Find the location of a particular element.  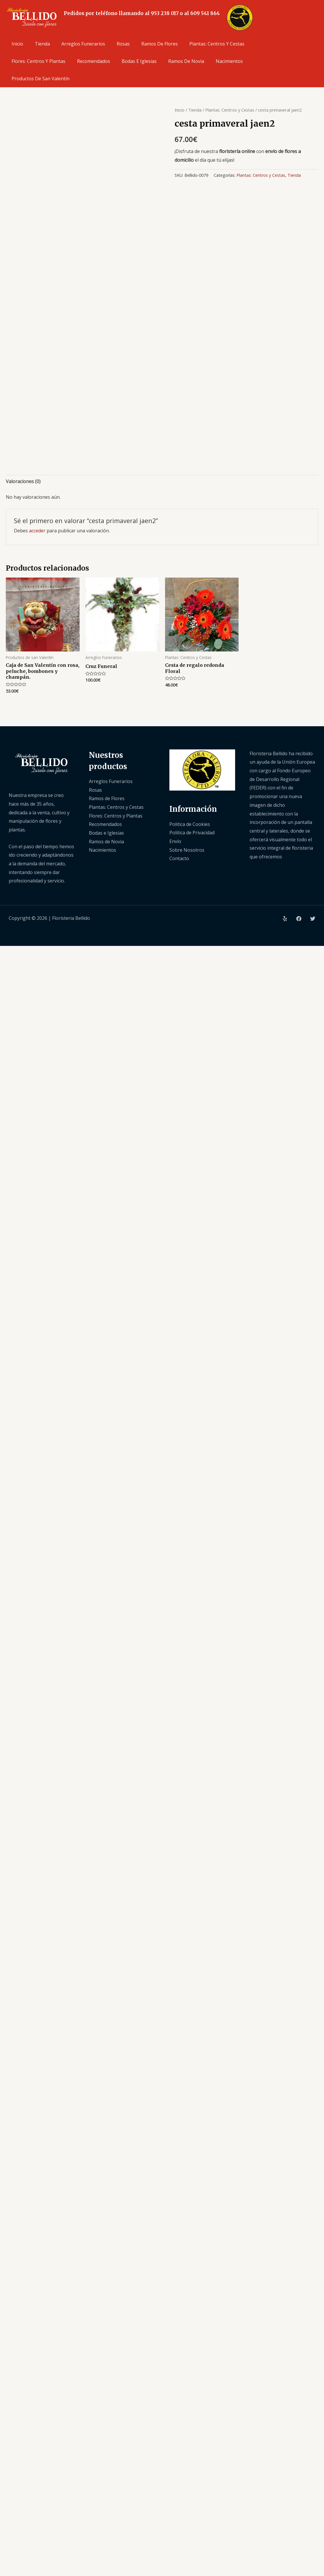

Arreglos Funerarios is located at coordinates (83, 44).